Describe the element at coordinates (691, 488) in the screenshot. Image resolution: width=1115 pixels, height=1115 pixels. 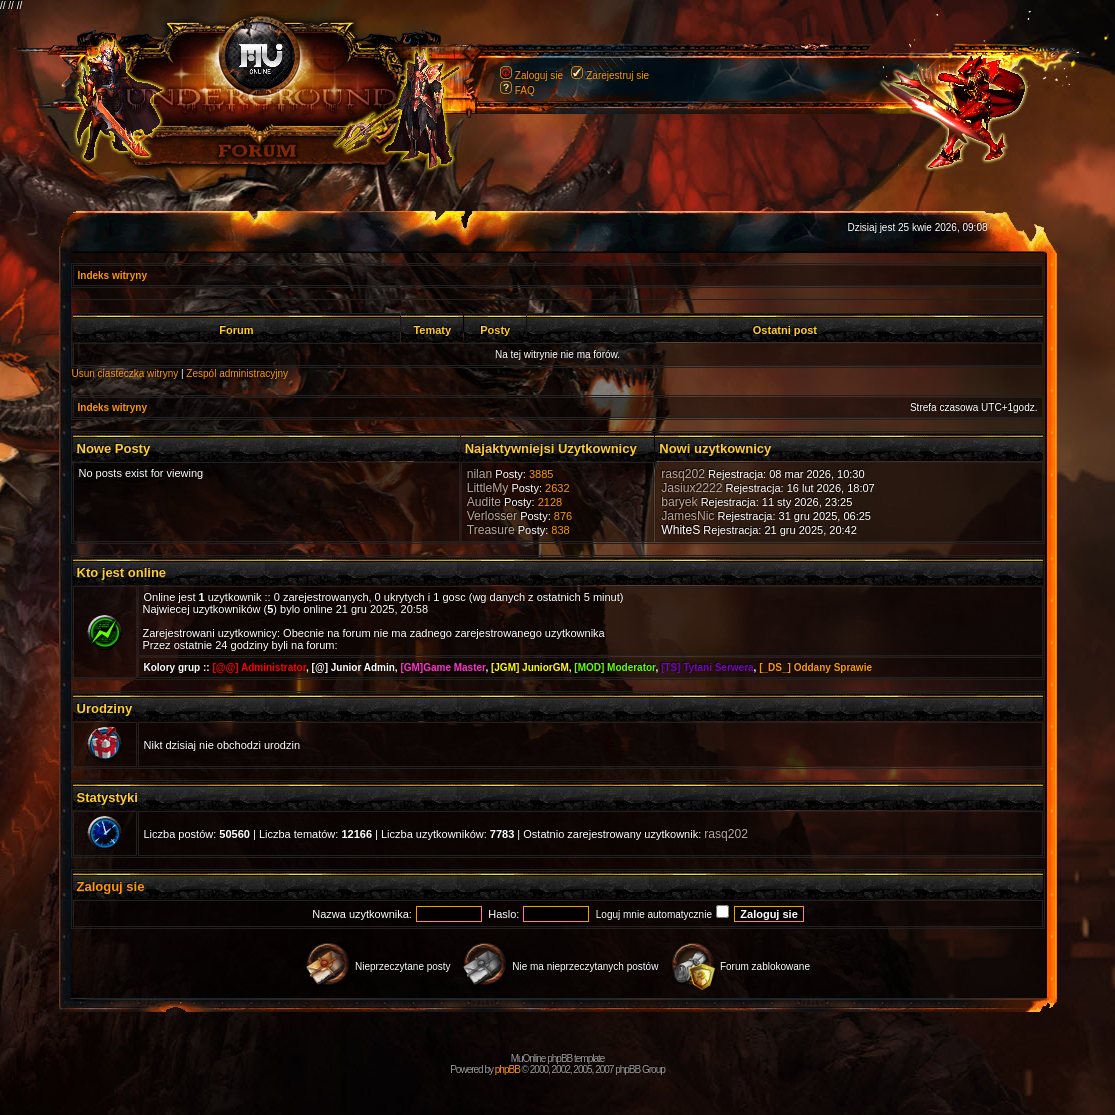
I see `Jasiux2222` at that location.